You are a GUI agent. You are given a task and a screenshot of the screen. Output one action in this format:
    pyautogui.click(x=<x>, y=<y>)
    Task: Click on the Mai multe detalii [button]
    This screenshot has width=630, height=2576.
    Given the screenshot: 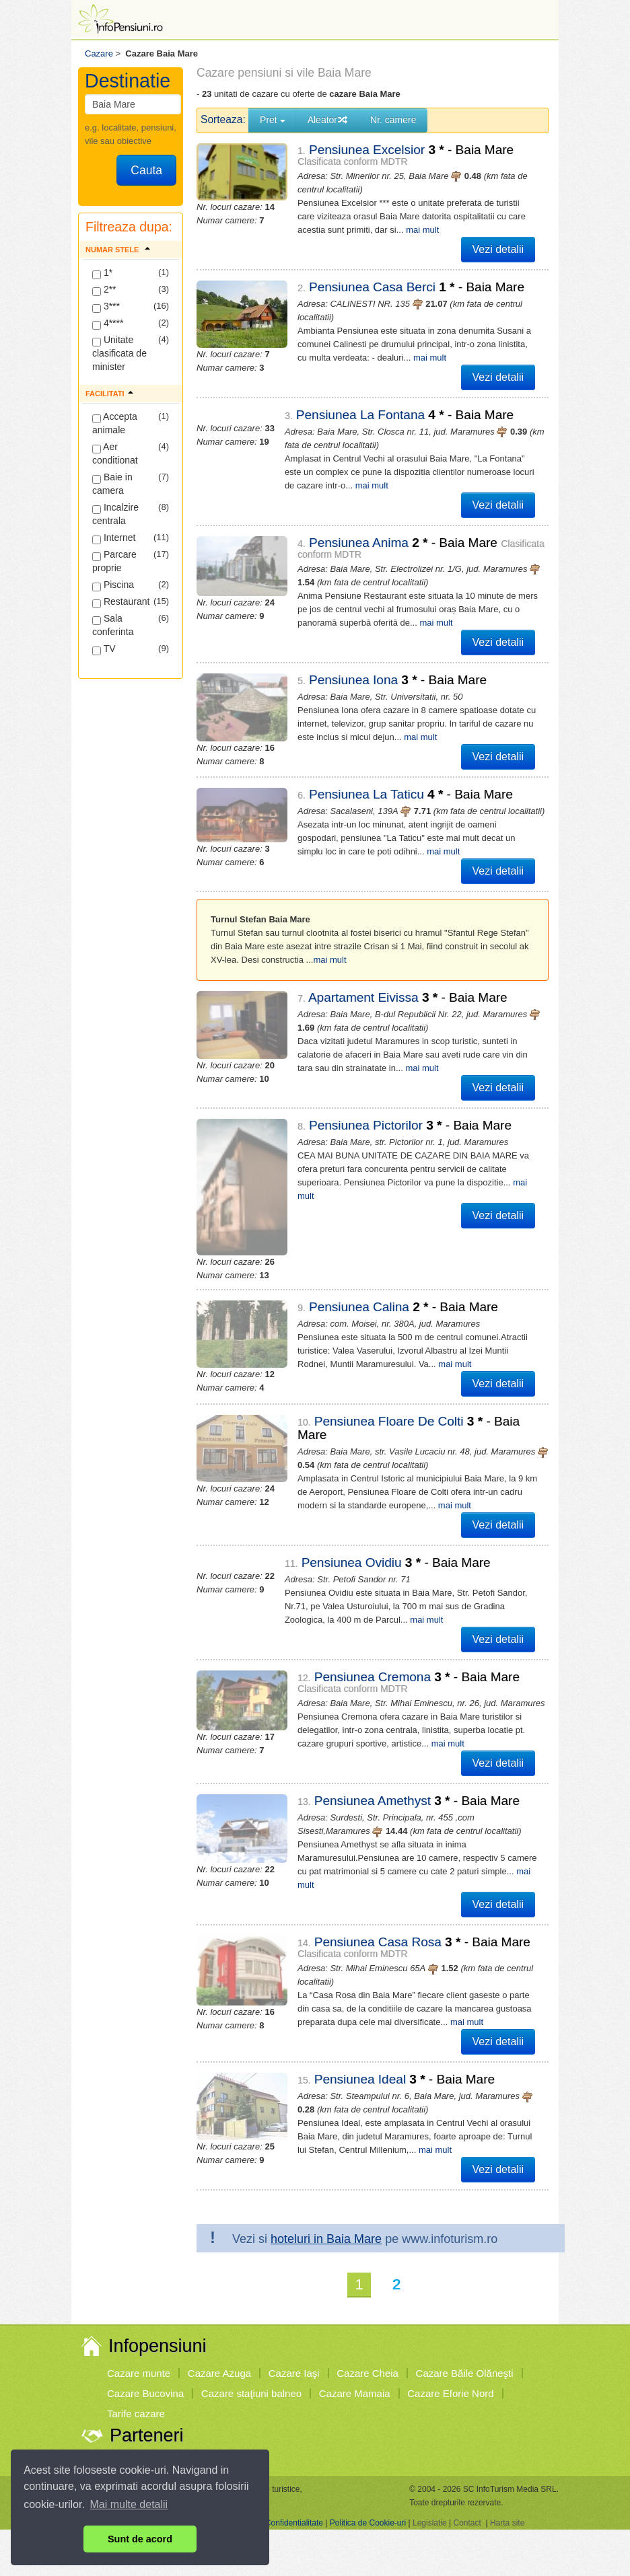 What is the action you would take?
    pyautogui.click(x=129, y=2504)
    